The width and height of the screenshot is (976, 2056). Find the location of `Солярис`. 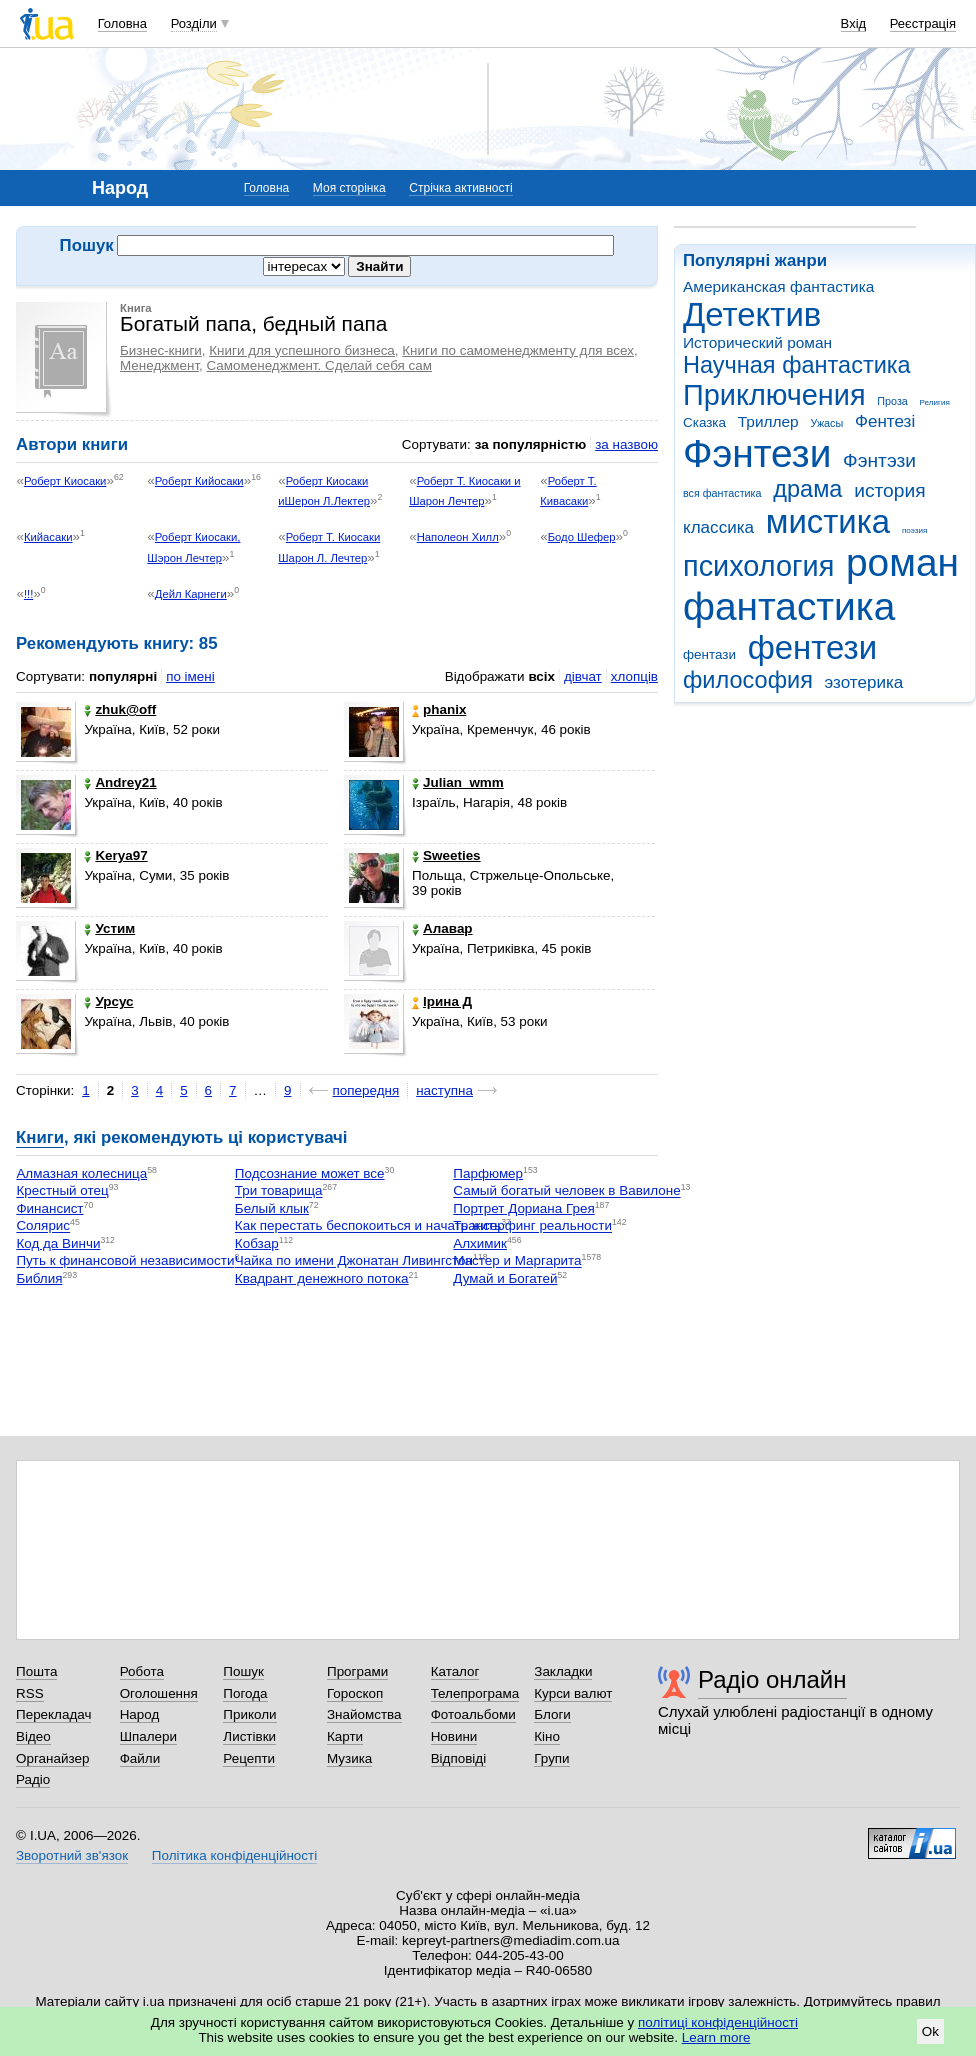

Солярис is located at coordinates (43, 1226).